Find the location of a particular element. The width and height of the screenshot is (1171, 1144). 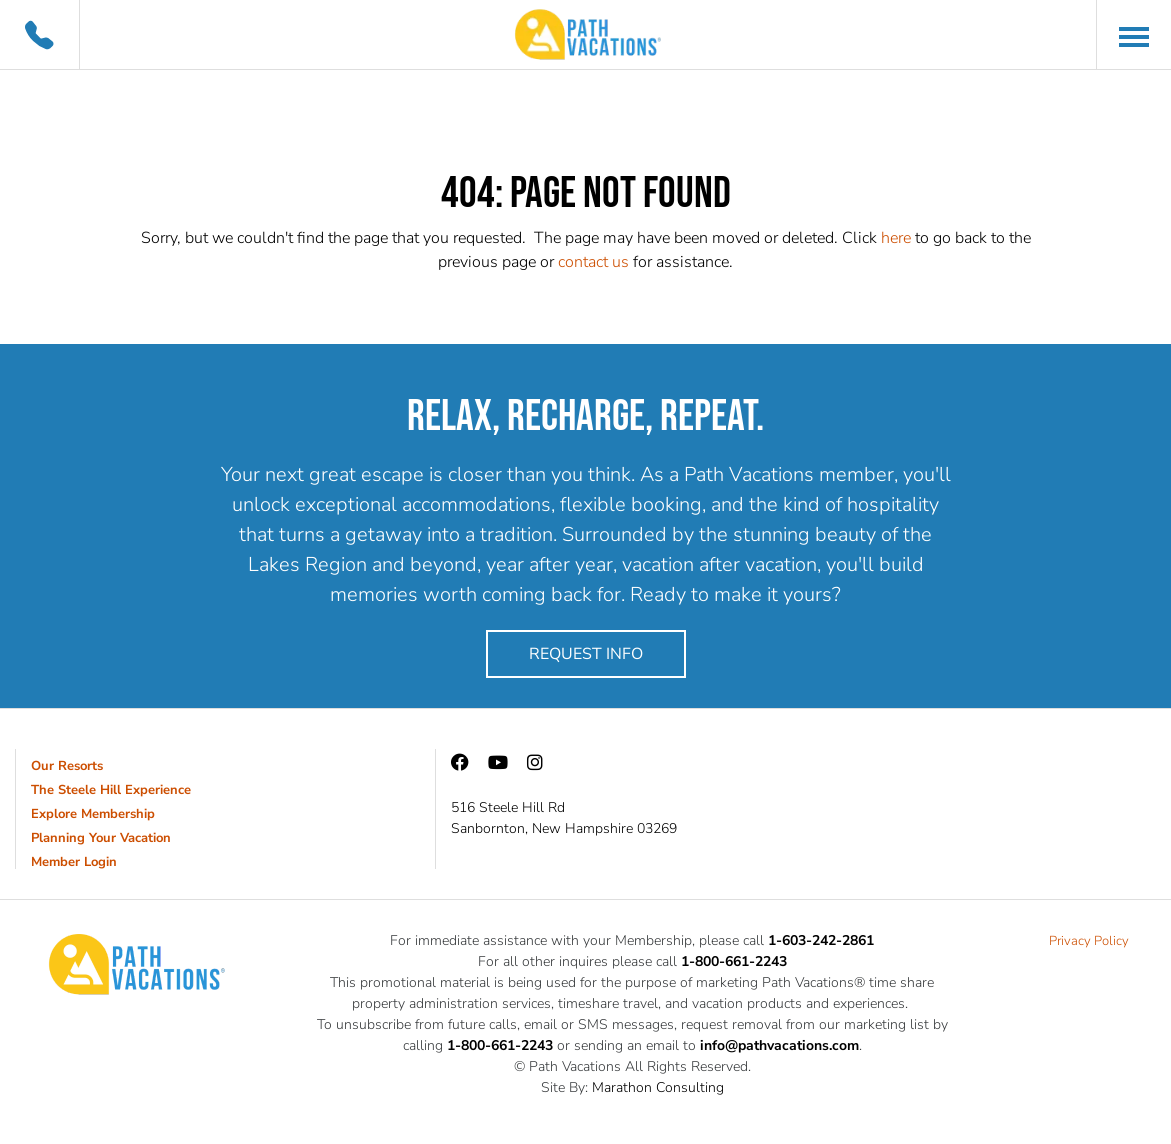

Planning Your Vacation is located at coordinates (101, 838).